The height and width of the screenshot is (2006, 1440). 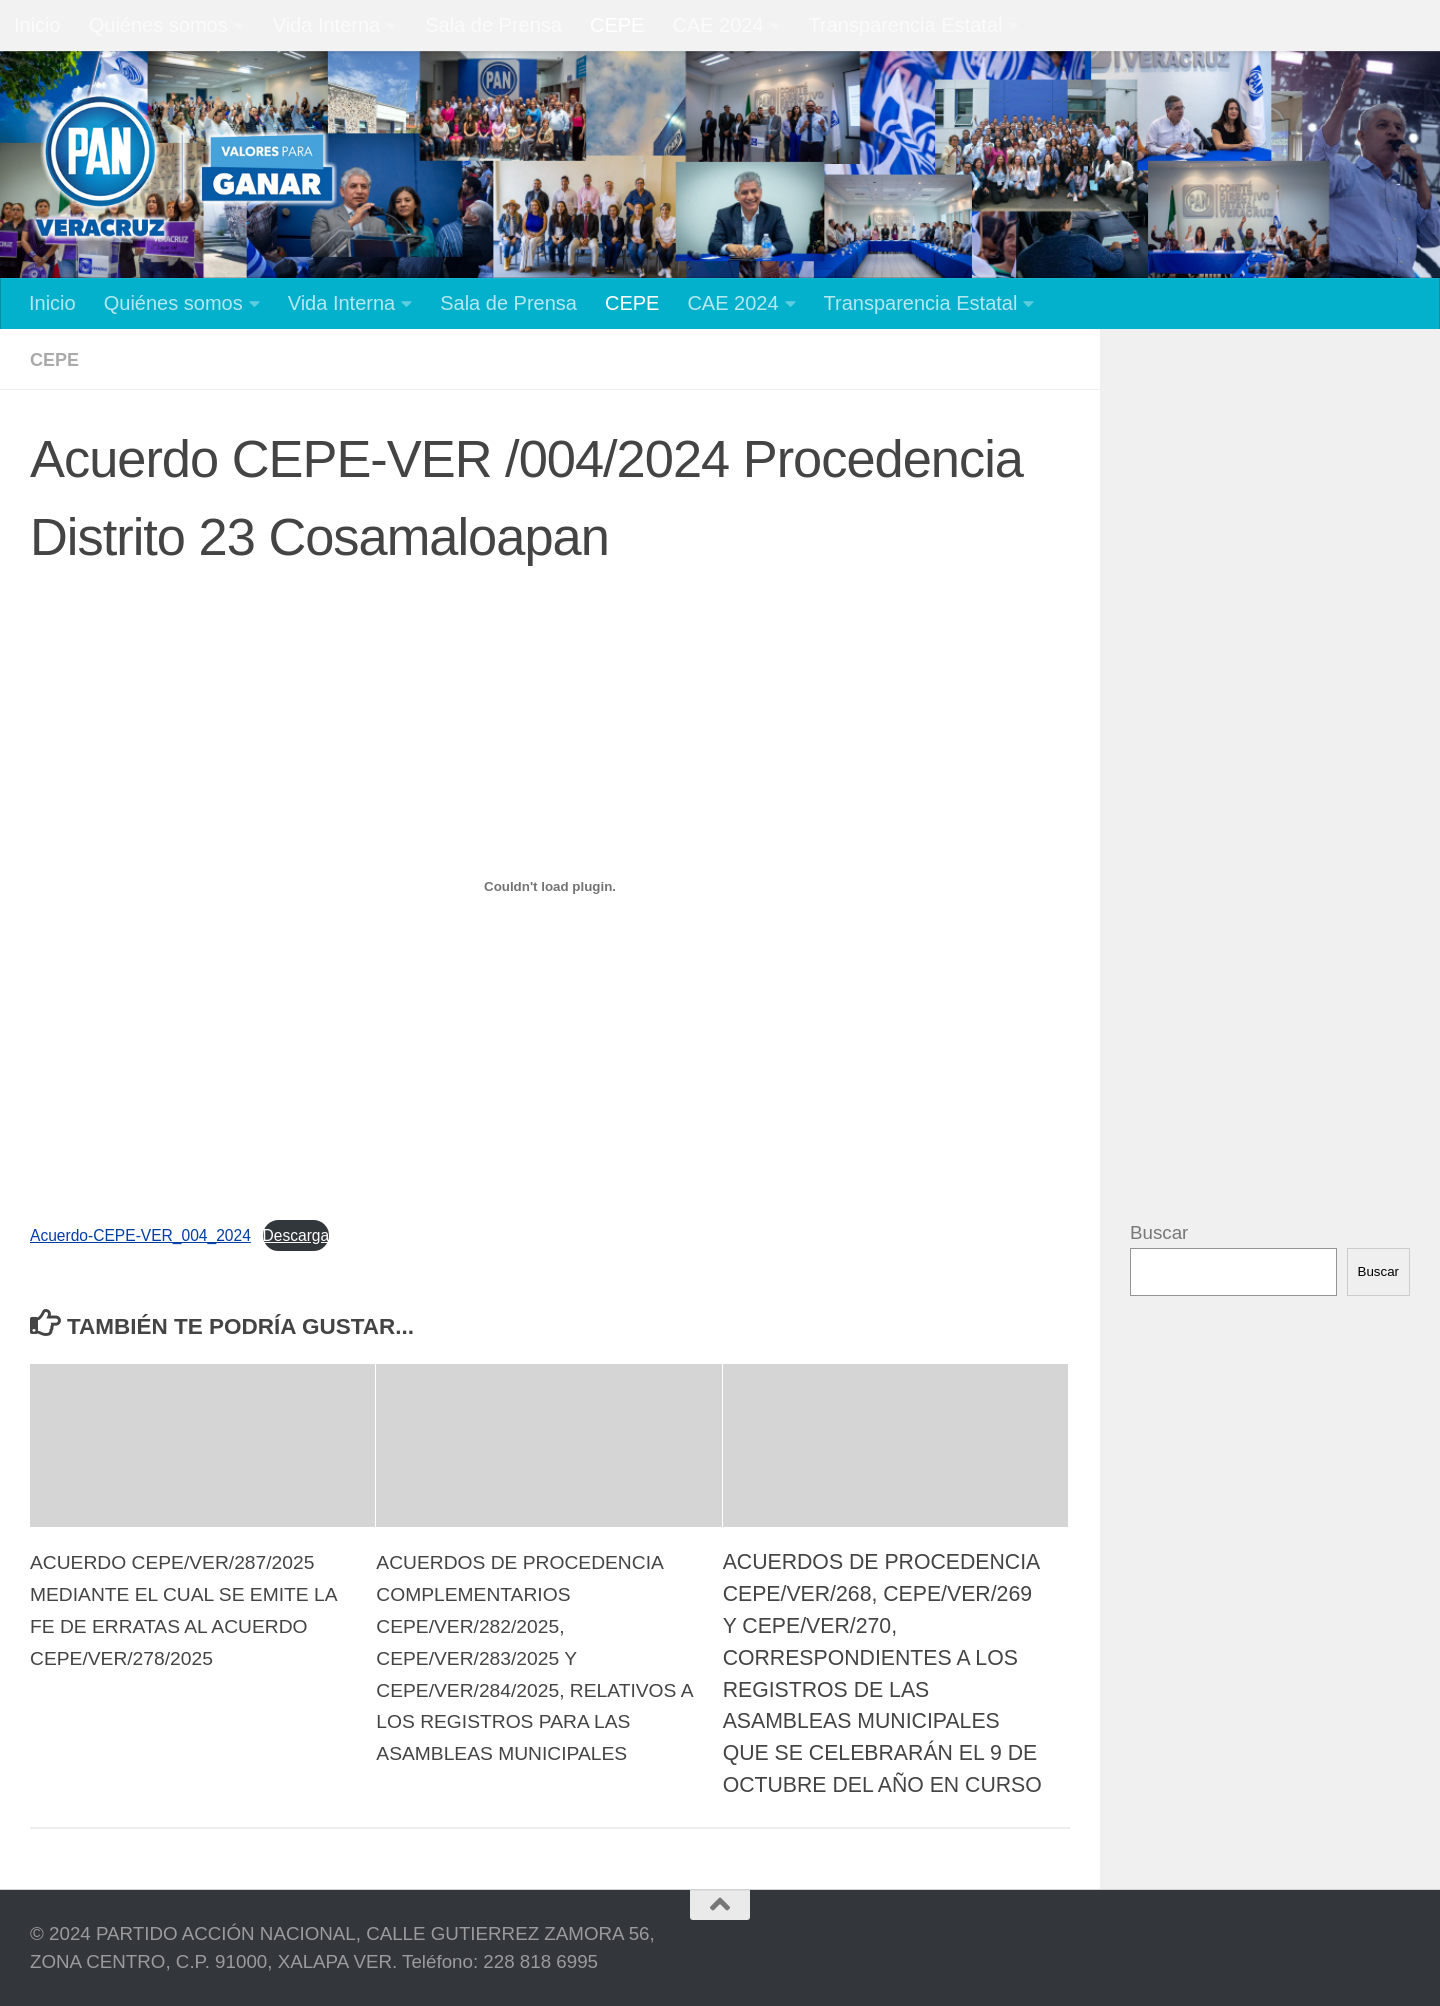 What do you see at coordinates (906, 25) in the screenshot?
I see `Transparencia Estatal` at bounding box center [906, 25].